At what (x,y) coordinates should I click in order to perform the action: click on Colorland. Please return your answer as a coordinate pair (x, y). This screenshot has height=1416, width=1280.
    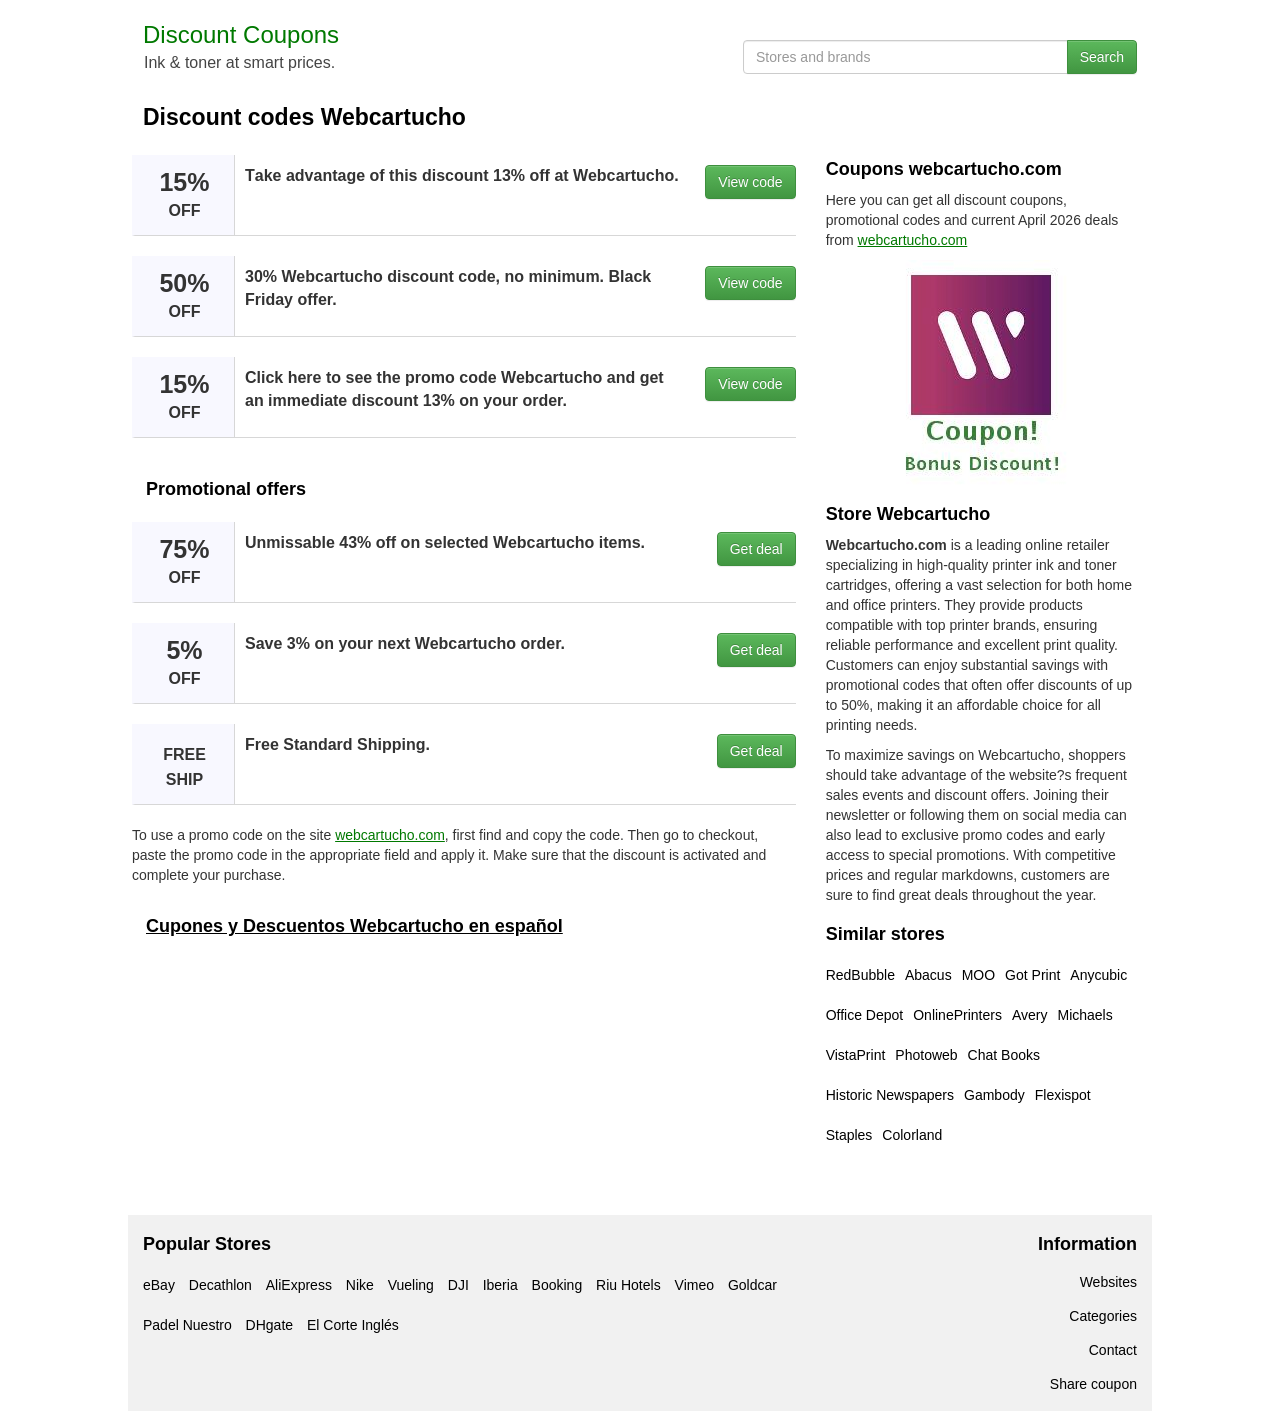
    Looking at the image, I should click on (912, 1135).